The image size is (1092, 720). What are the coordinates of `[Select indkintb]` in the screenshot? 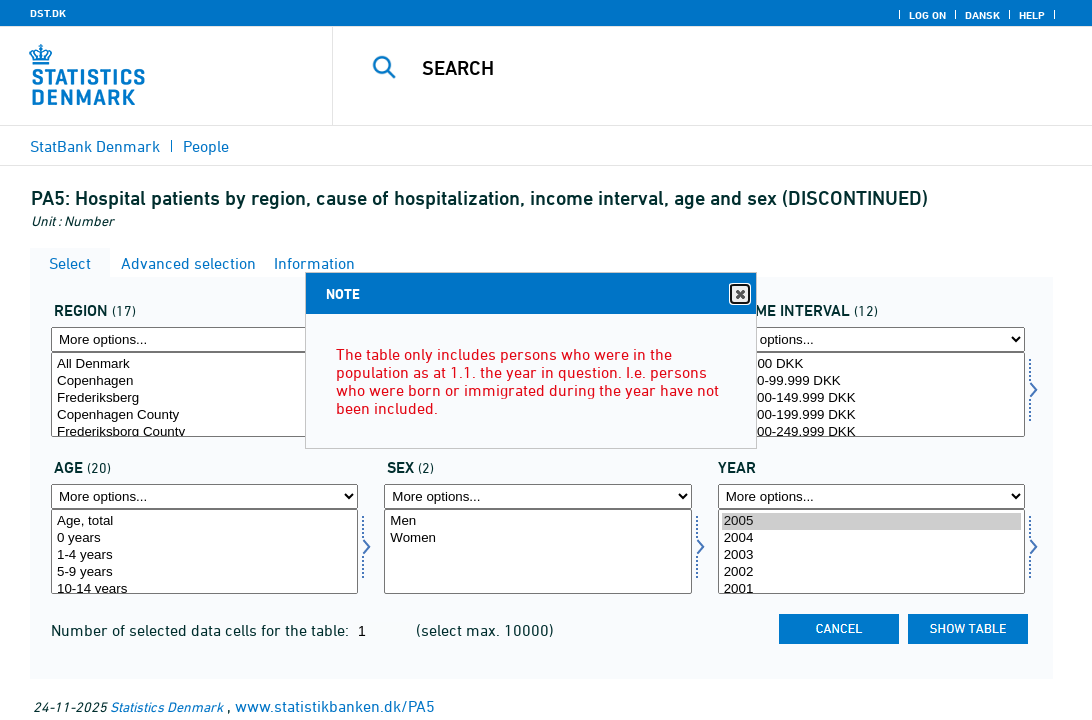 It's located at (871, 394).